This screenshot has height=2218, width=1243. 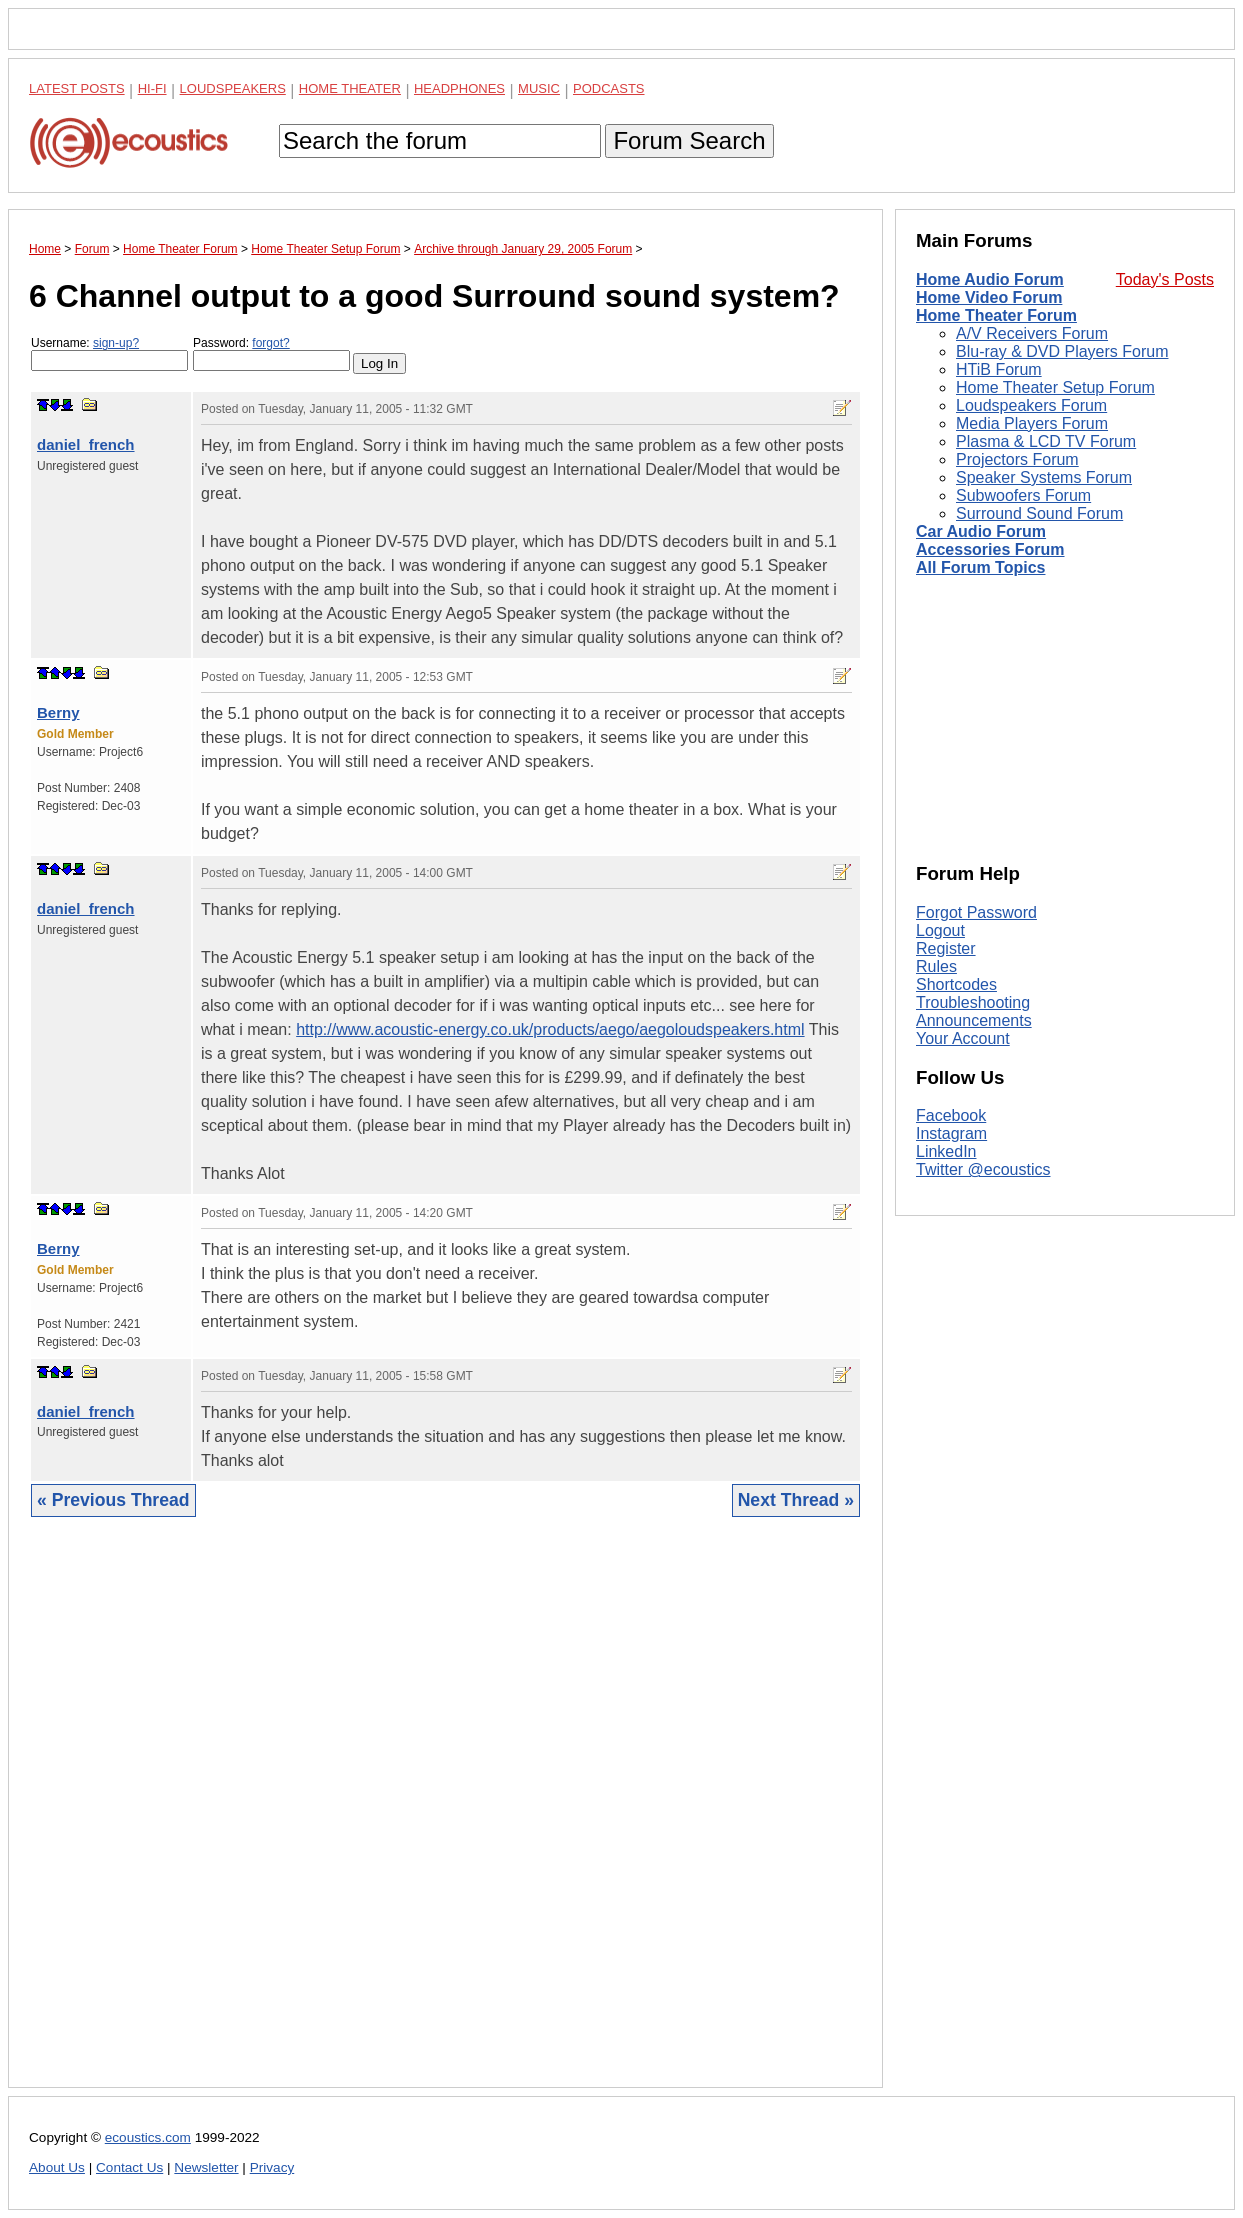 I want to click on Berny, so click(x=58, y=712).